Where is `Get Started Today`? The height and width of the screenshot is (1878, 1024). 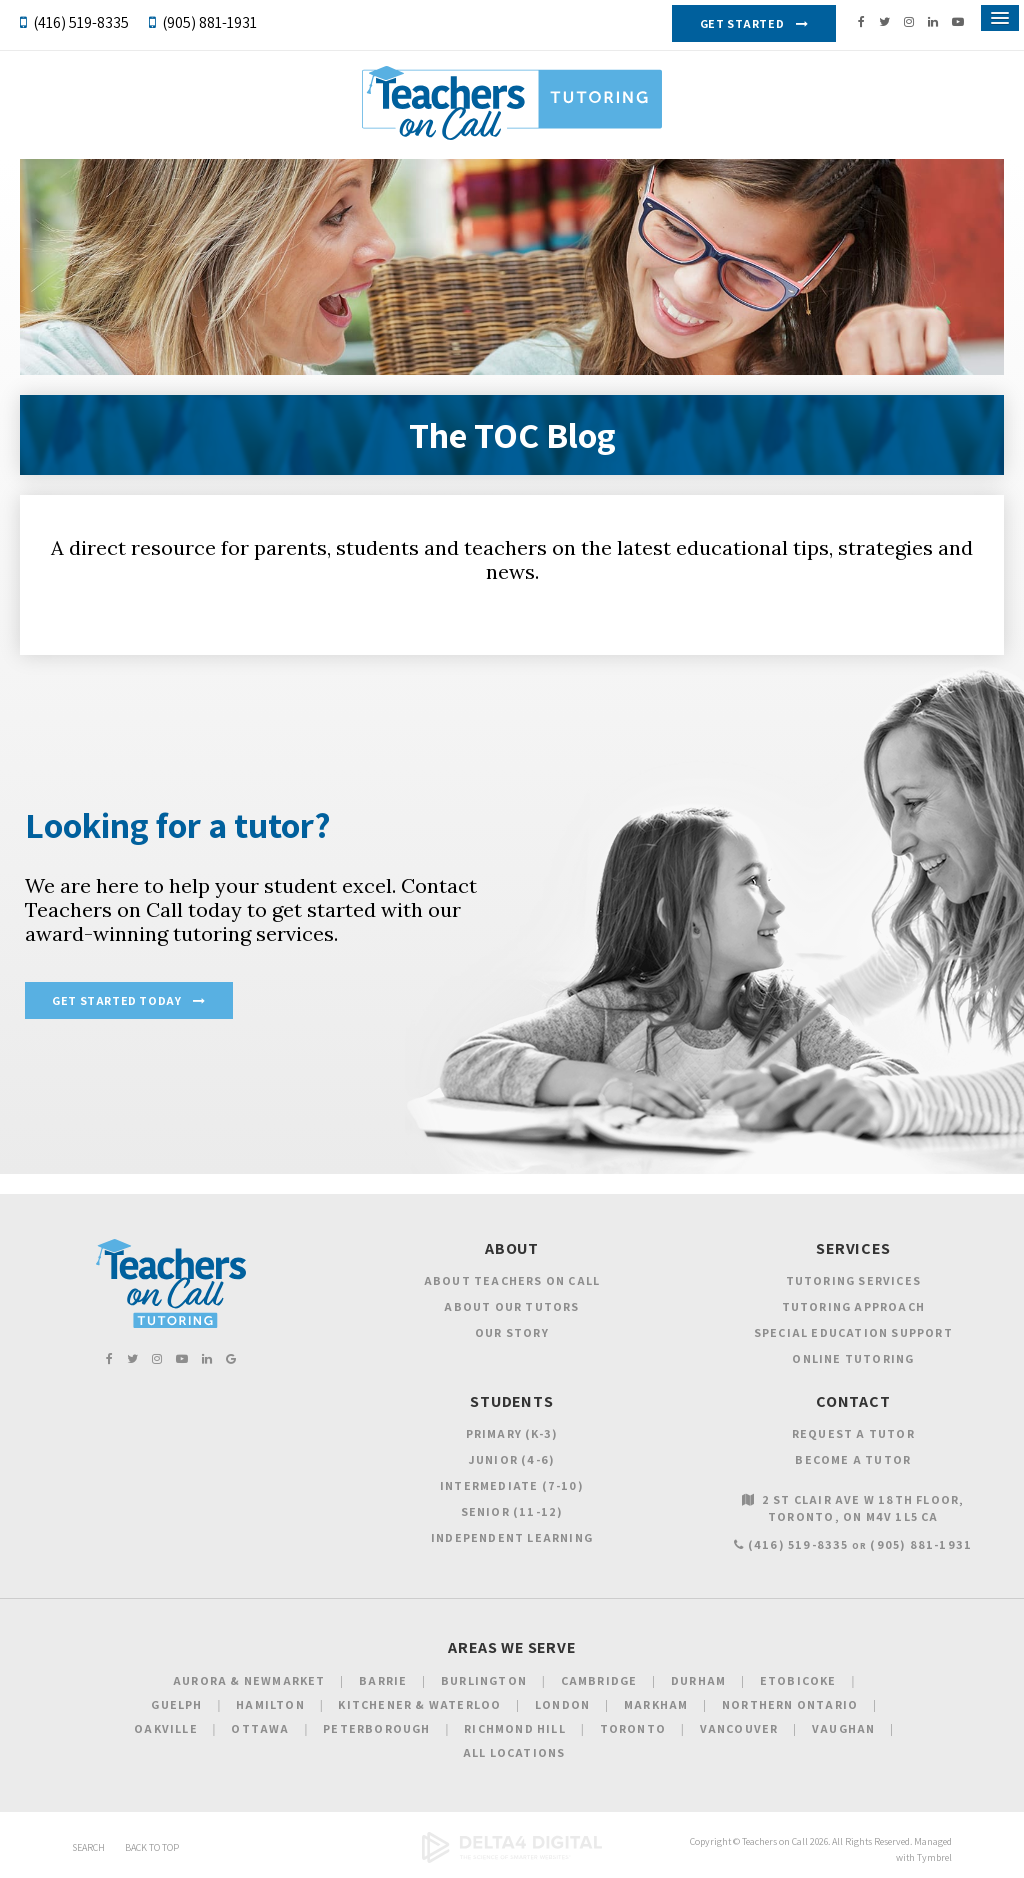 Get Started Today is located at coordinates (116, 1000).